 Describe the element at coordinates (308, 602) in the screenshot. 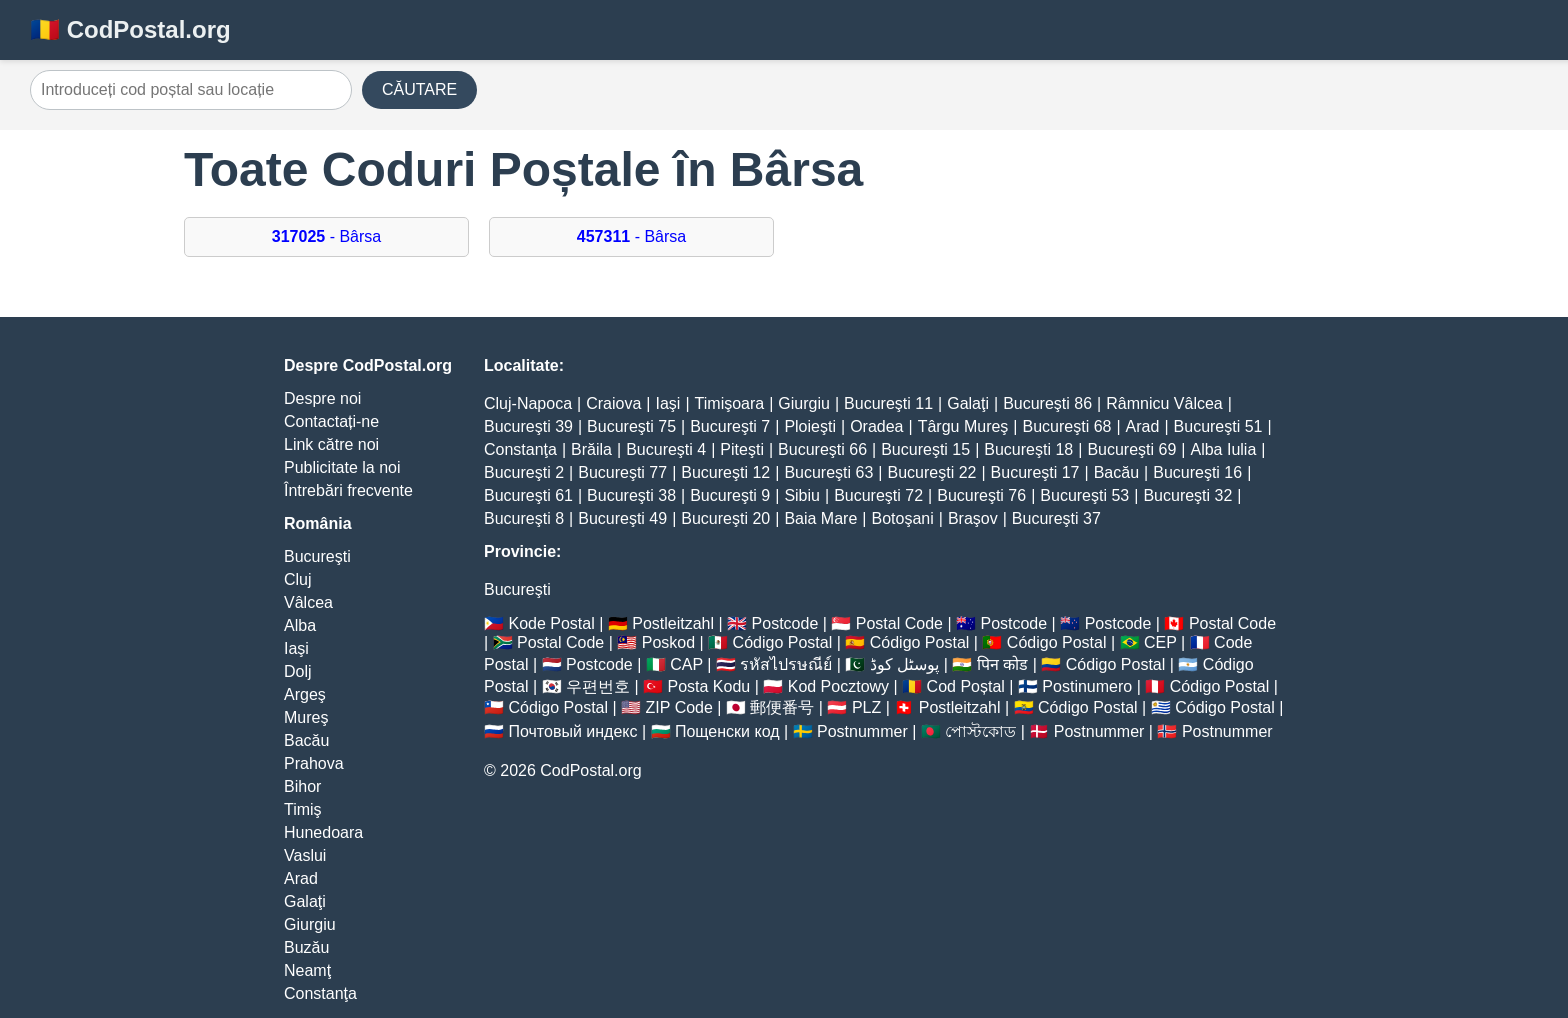

I see `Vâlcea` at that location.